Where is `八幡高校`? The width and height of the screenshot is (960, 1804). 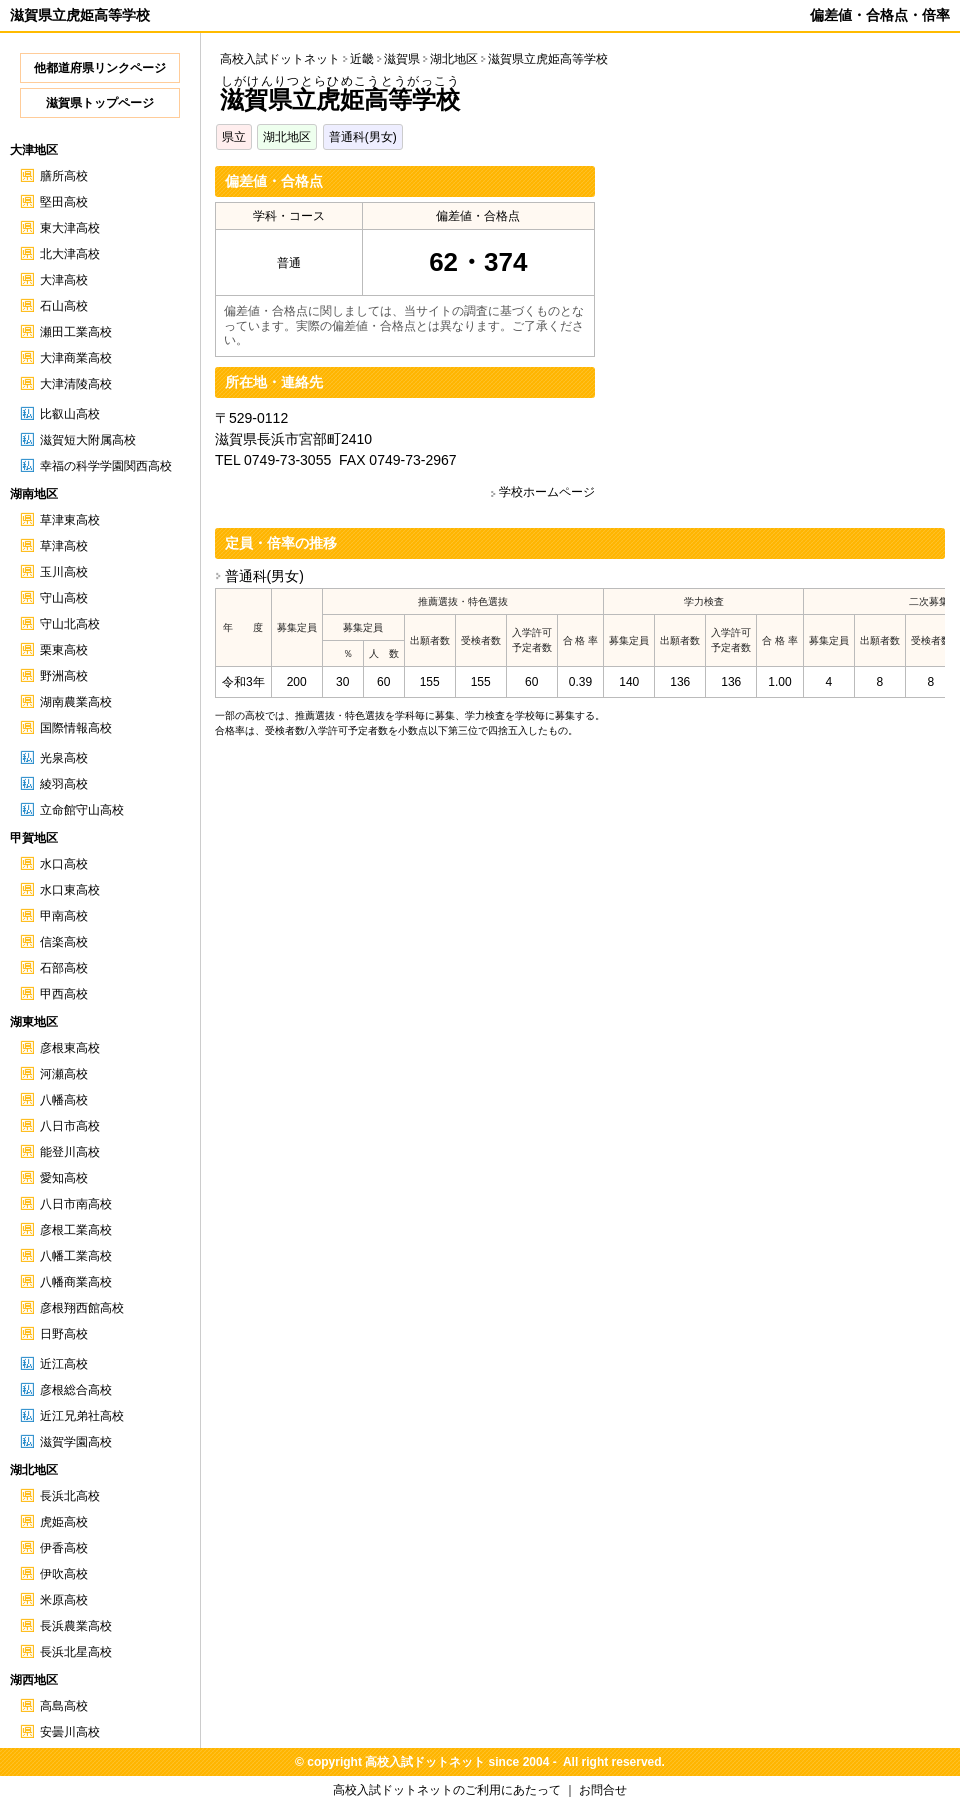 八幡高校 is located at coordinates (64, 1100).